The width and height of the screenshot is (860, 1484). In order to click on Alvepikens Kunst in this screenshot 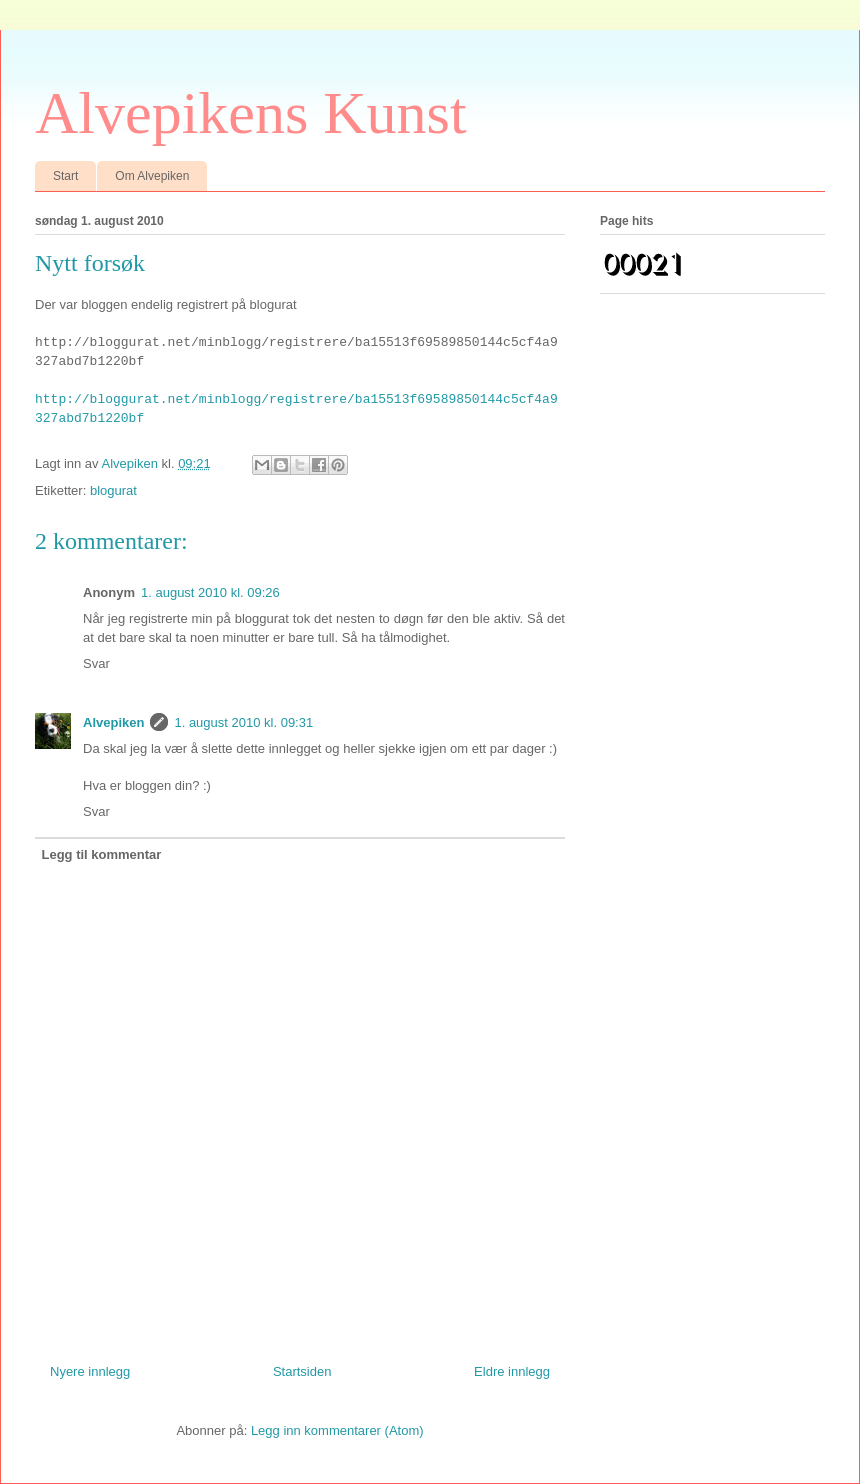, I will do `click(251, 113)`.